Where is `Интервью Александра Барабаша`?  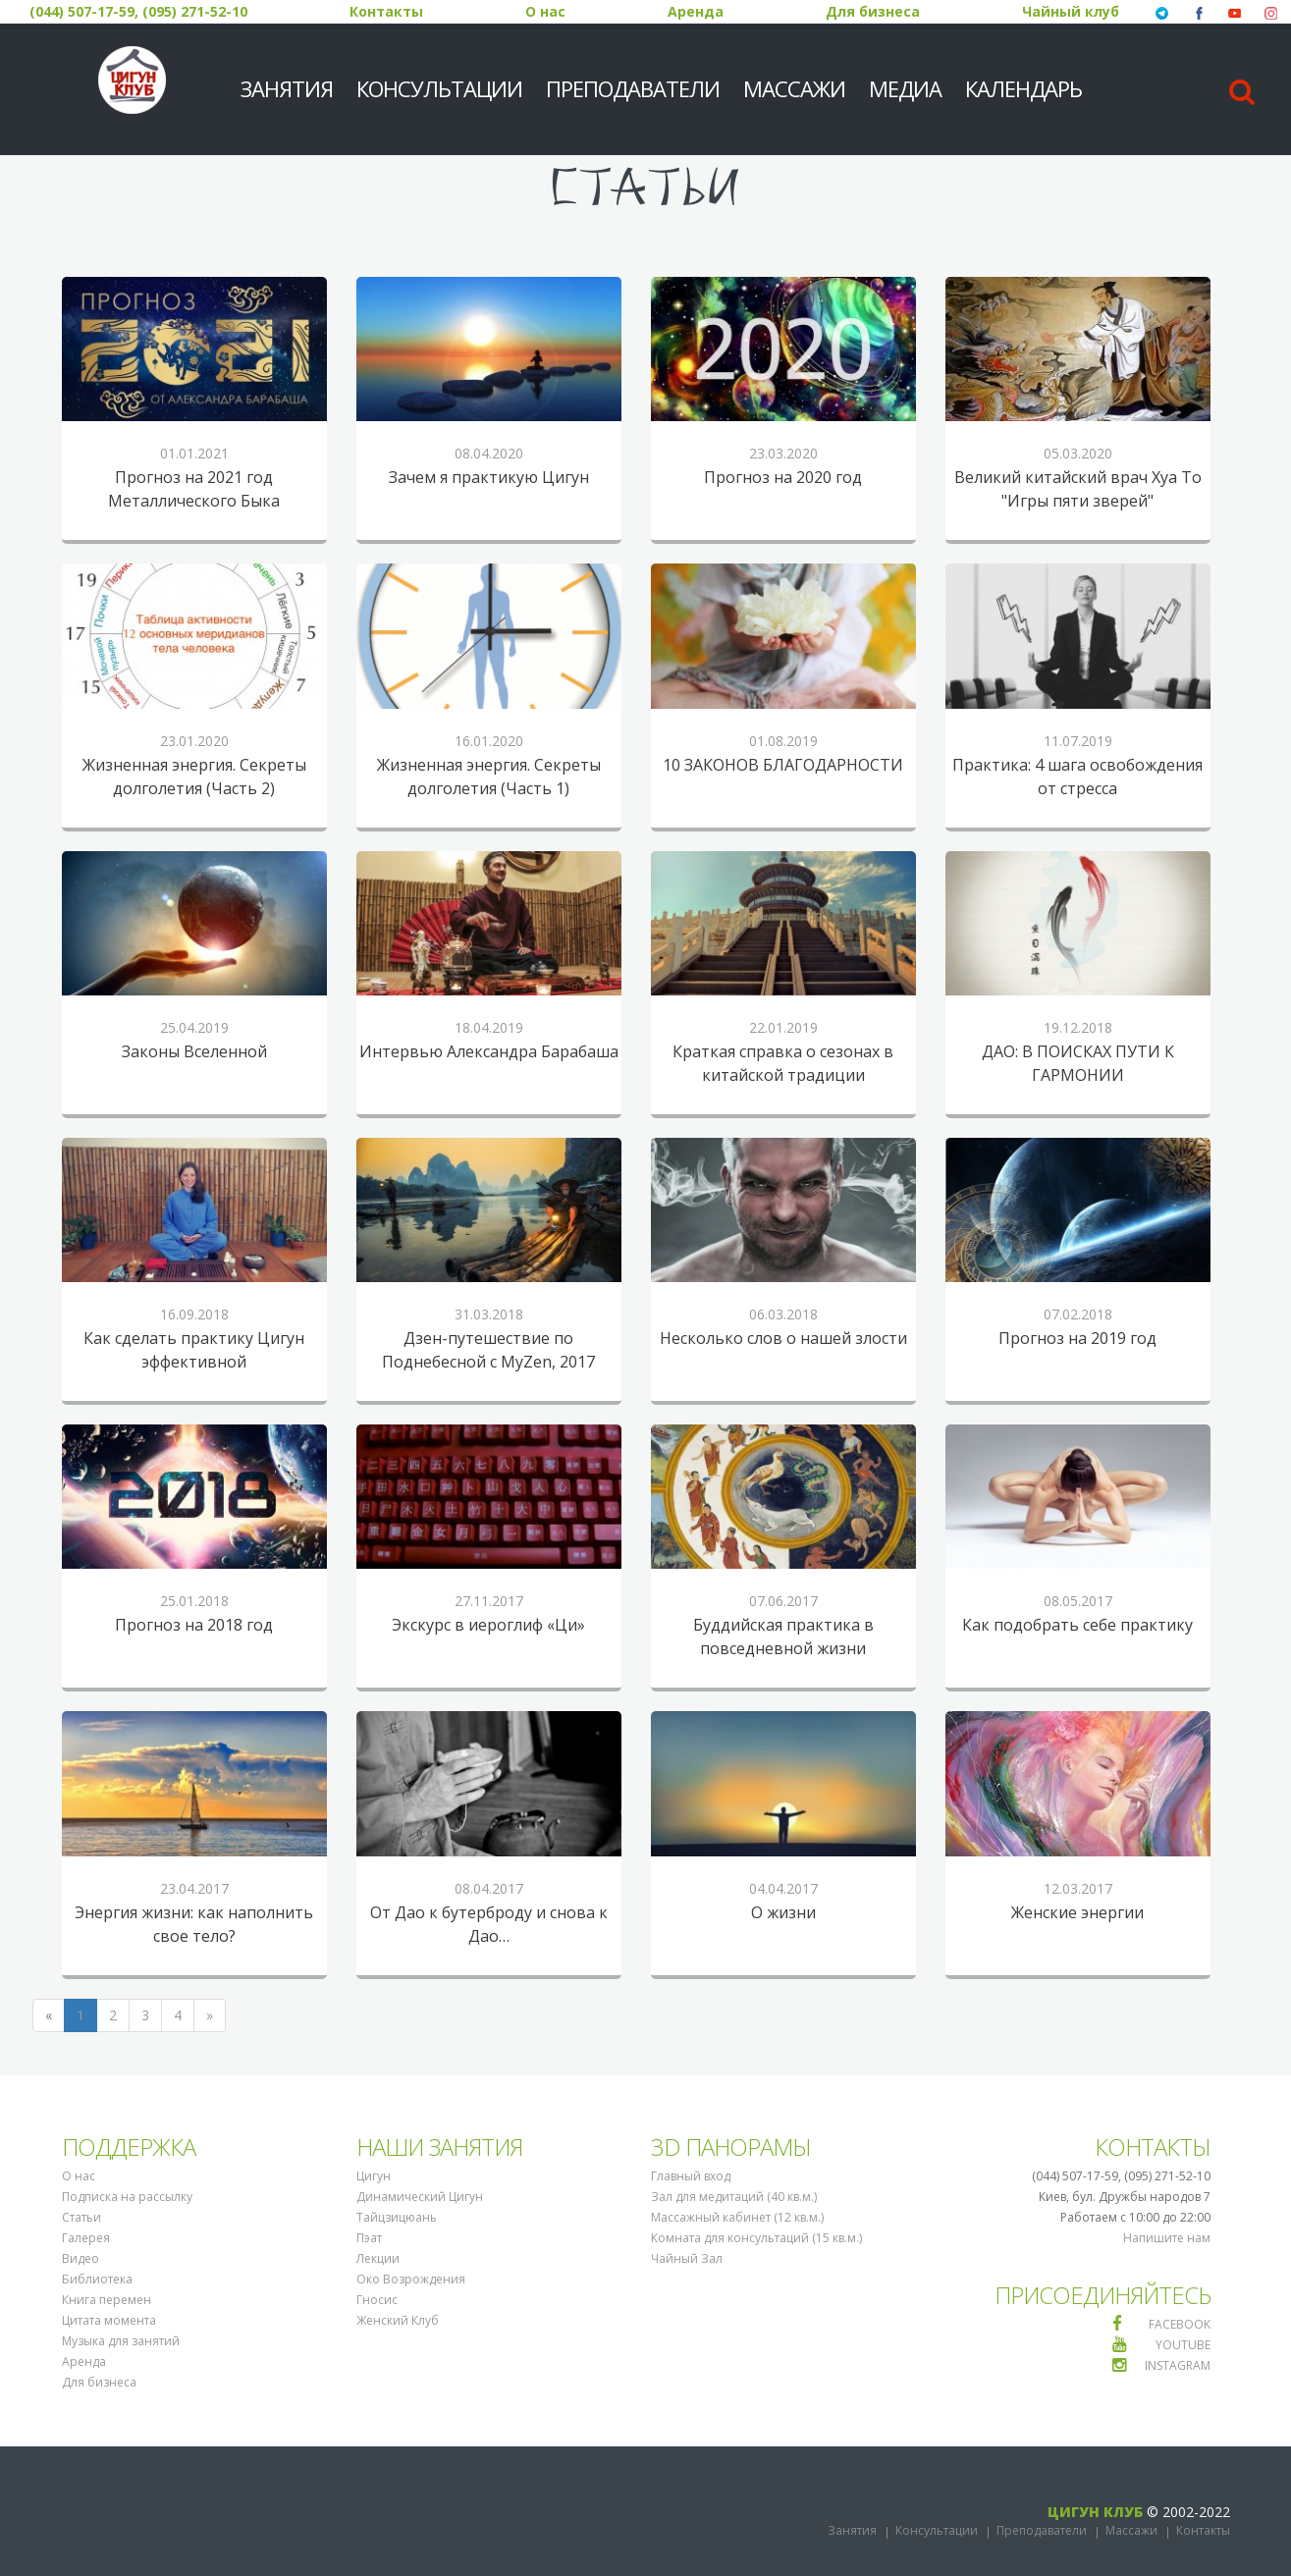 Интервью Александра Барабаша is located at coordinates (489, 1051).